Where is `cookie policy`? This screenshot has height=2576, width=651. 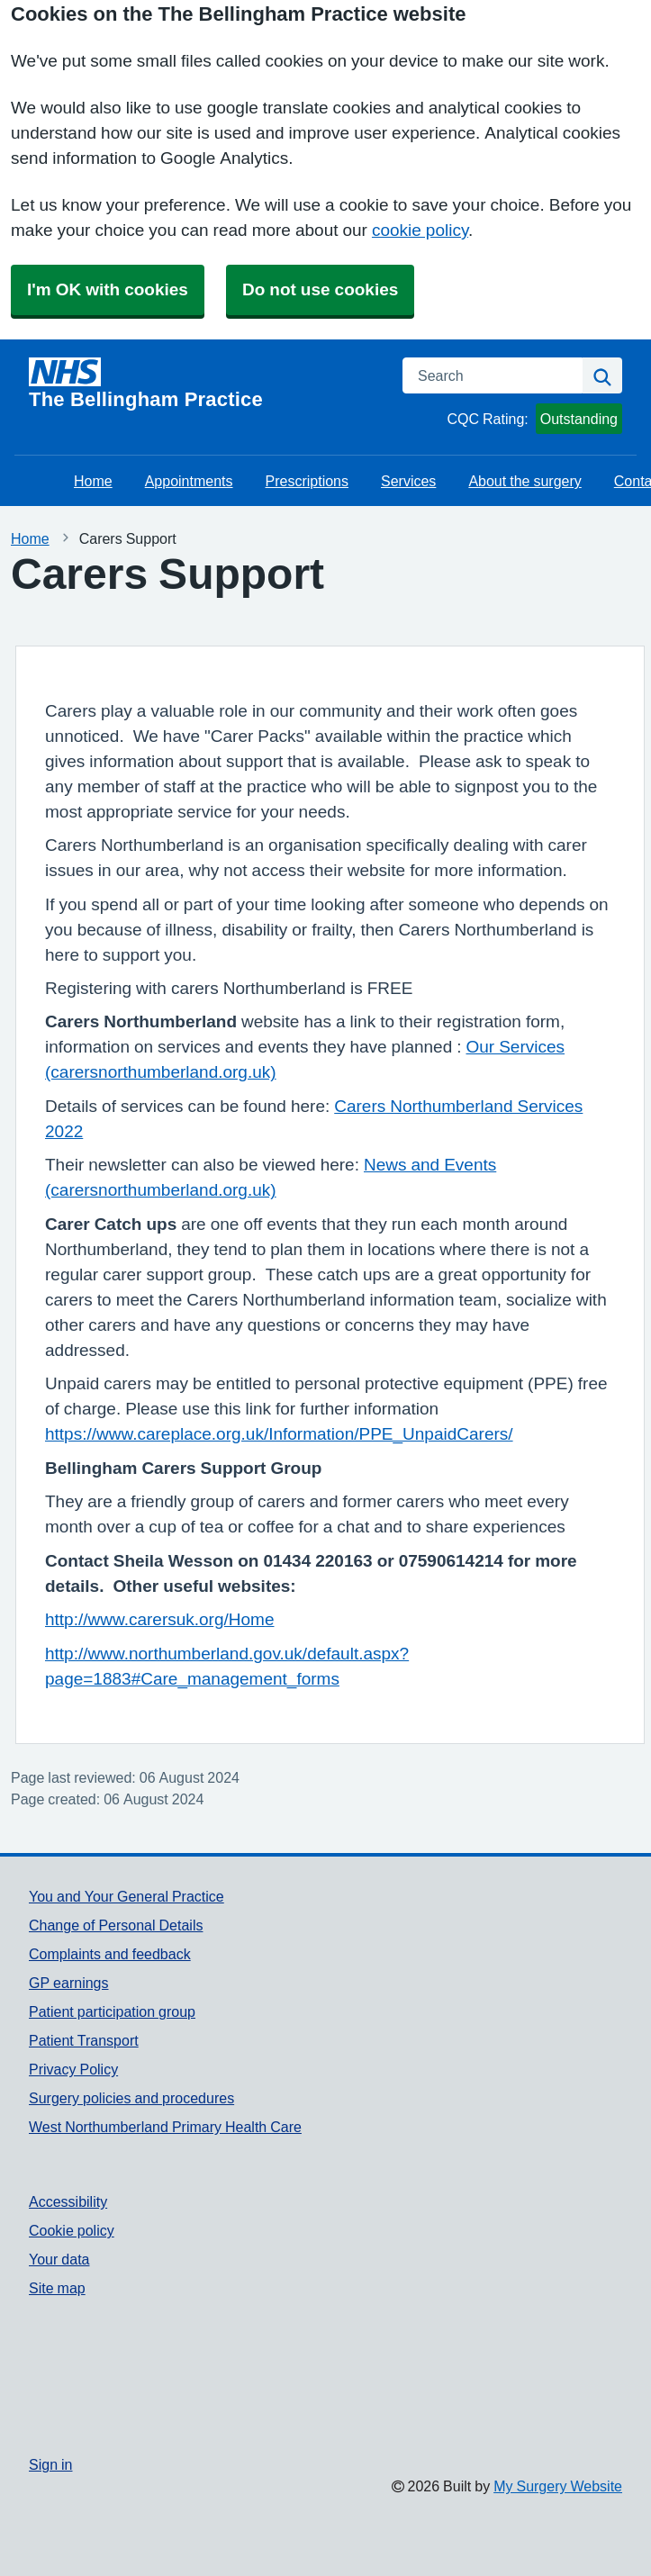 cookie policy is located at coordinates (420, 230).